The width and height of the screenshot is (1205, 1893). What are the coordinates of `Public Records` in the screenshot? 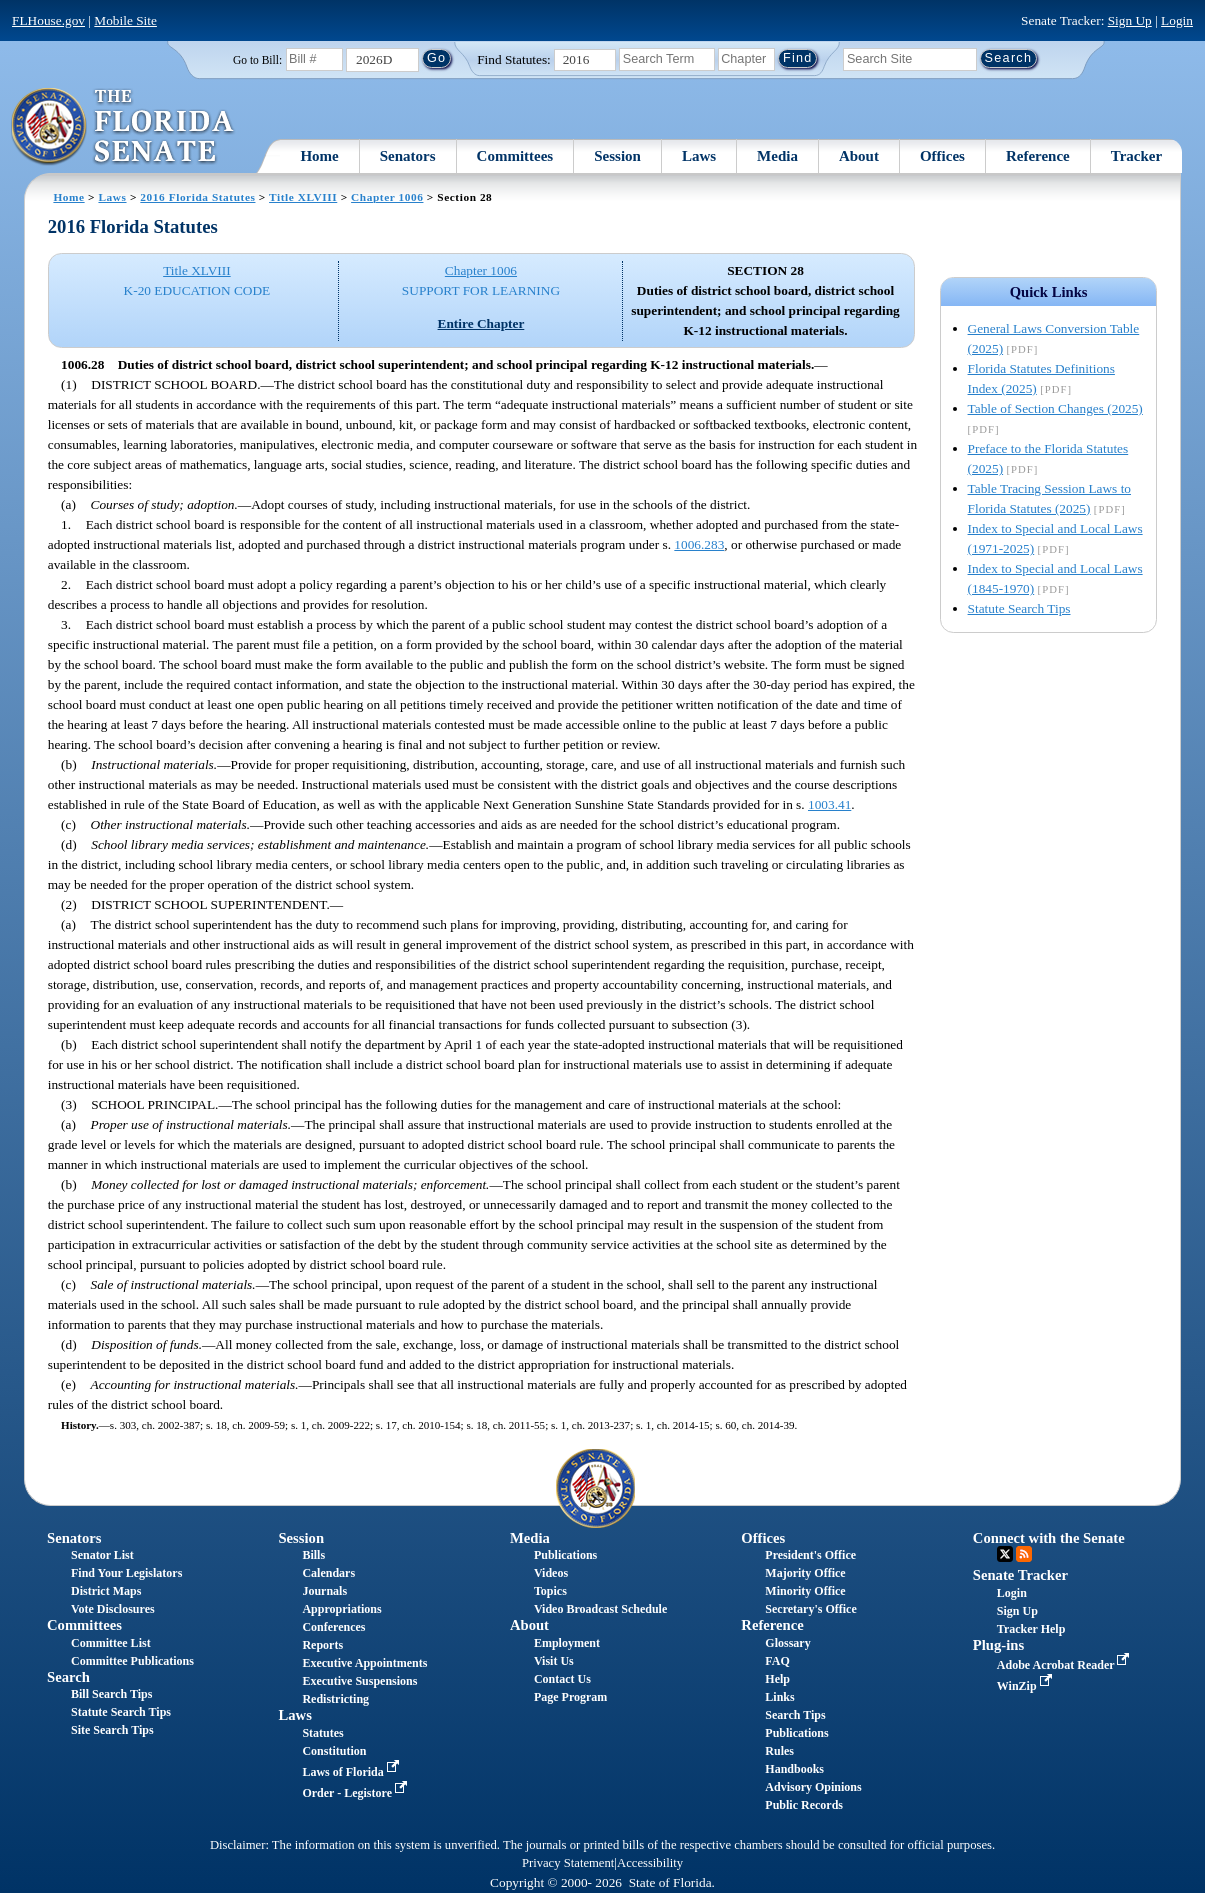 It's located at (804, 1805).